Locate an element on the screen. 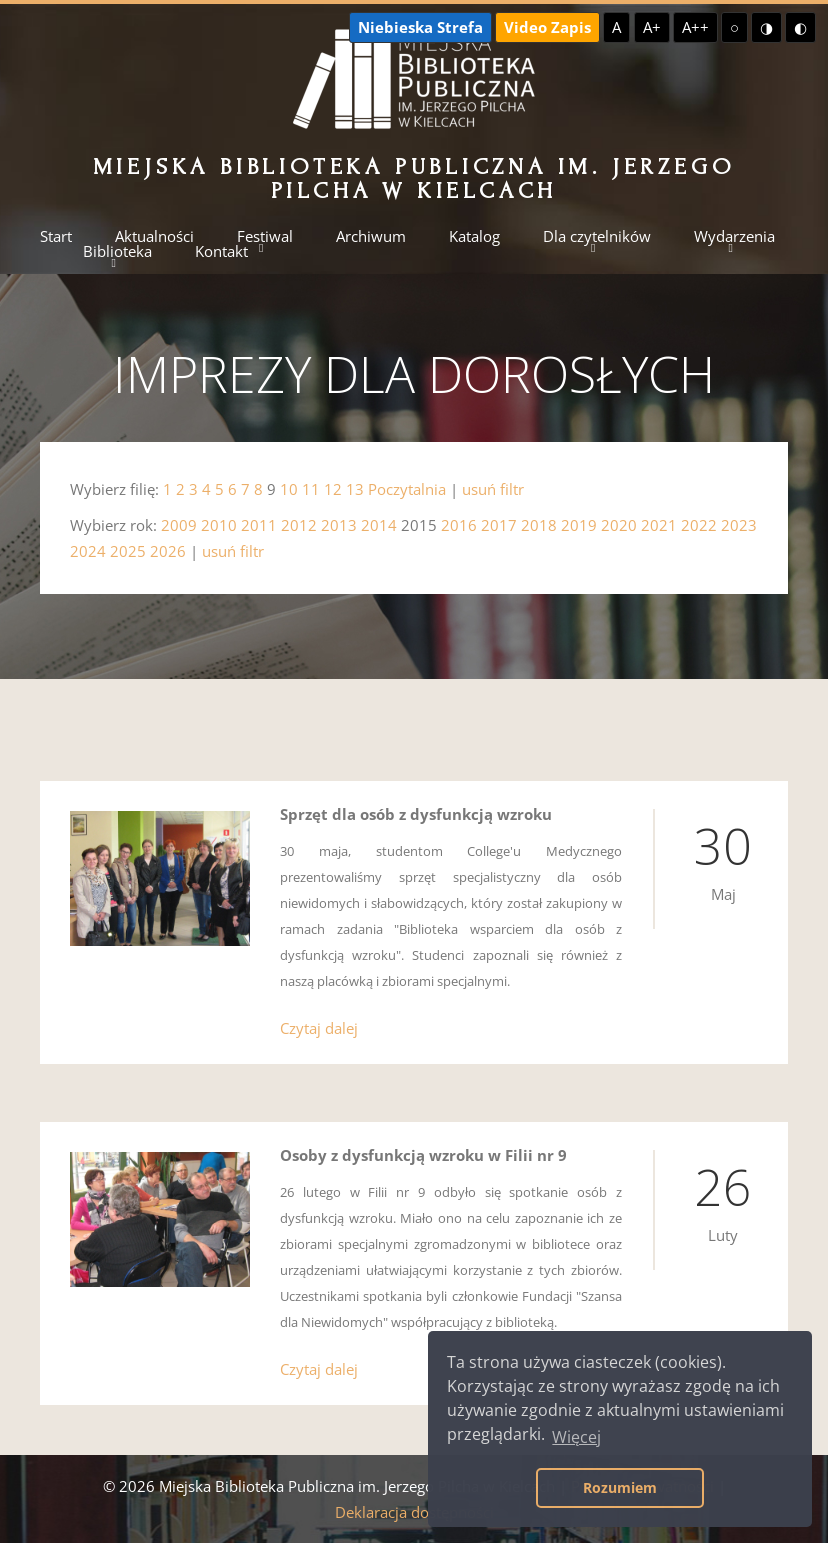  ◐ [Wysoki kontrast - czarny na żółtym] is located at coordinates (800, 27).